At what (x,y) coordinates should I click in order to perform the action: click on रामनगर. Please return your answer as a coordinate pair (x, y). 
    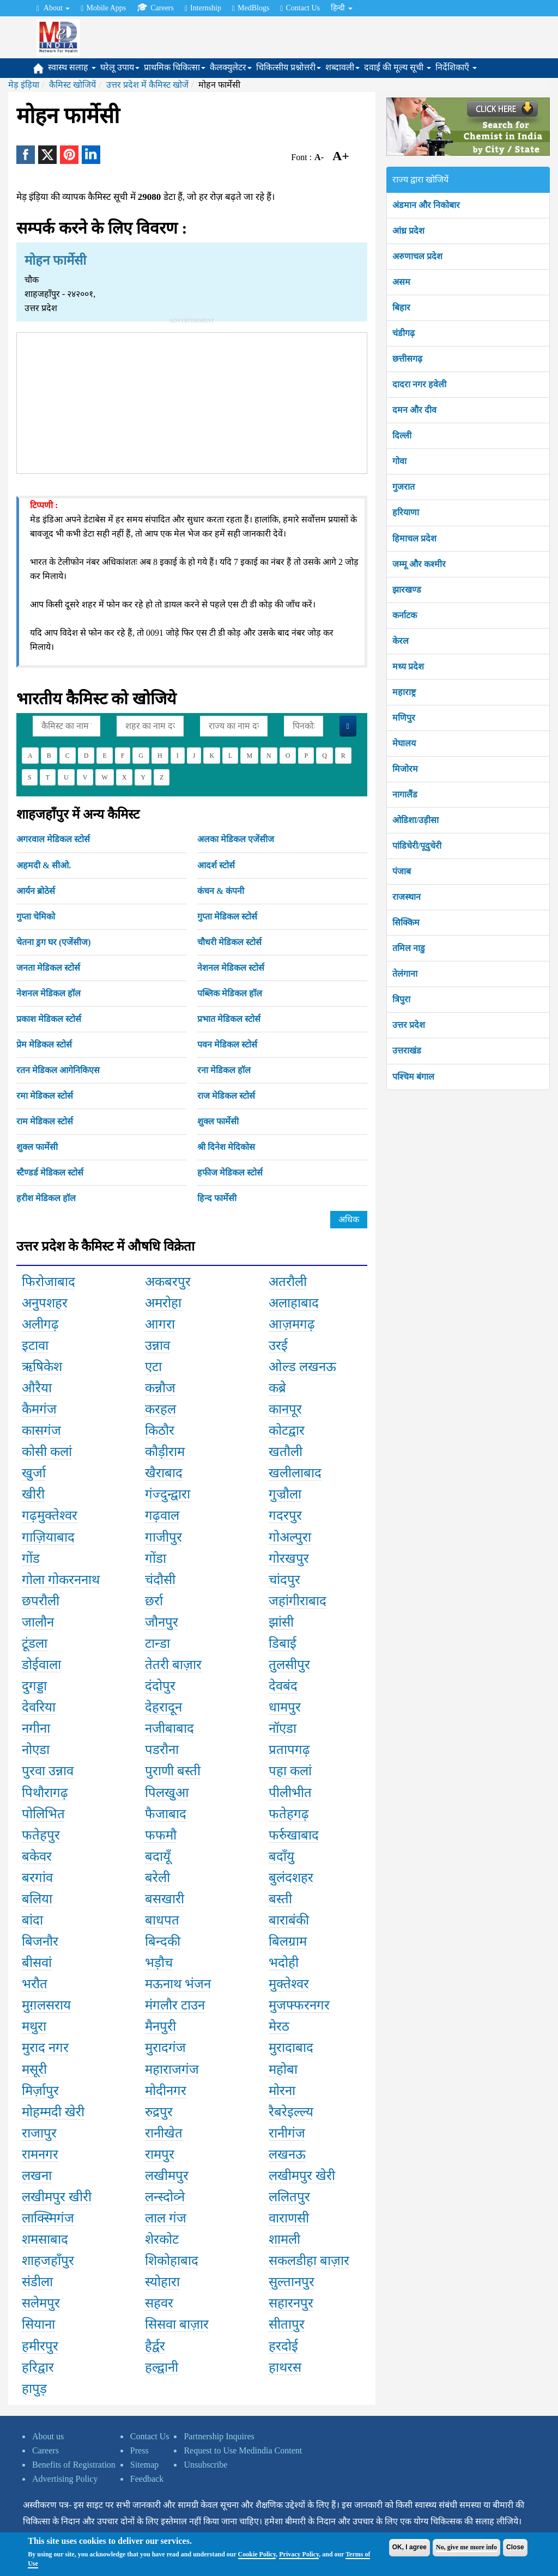
    Looking at the image, I should click on (40, 2154).